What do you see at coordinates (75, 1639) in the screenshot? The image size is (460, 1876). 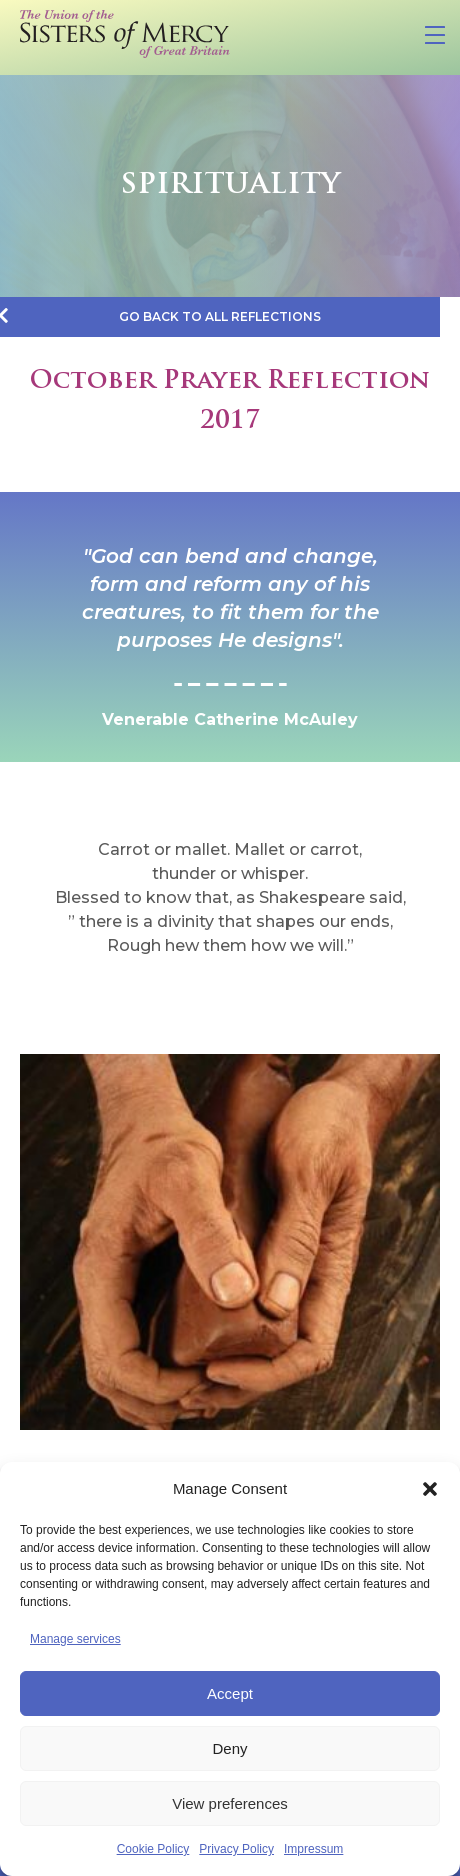 I see `Manage services` at bounding box center [75, 1639].